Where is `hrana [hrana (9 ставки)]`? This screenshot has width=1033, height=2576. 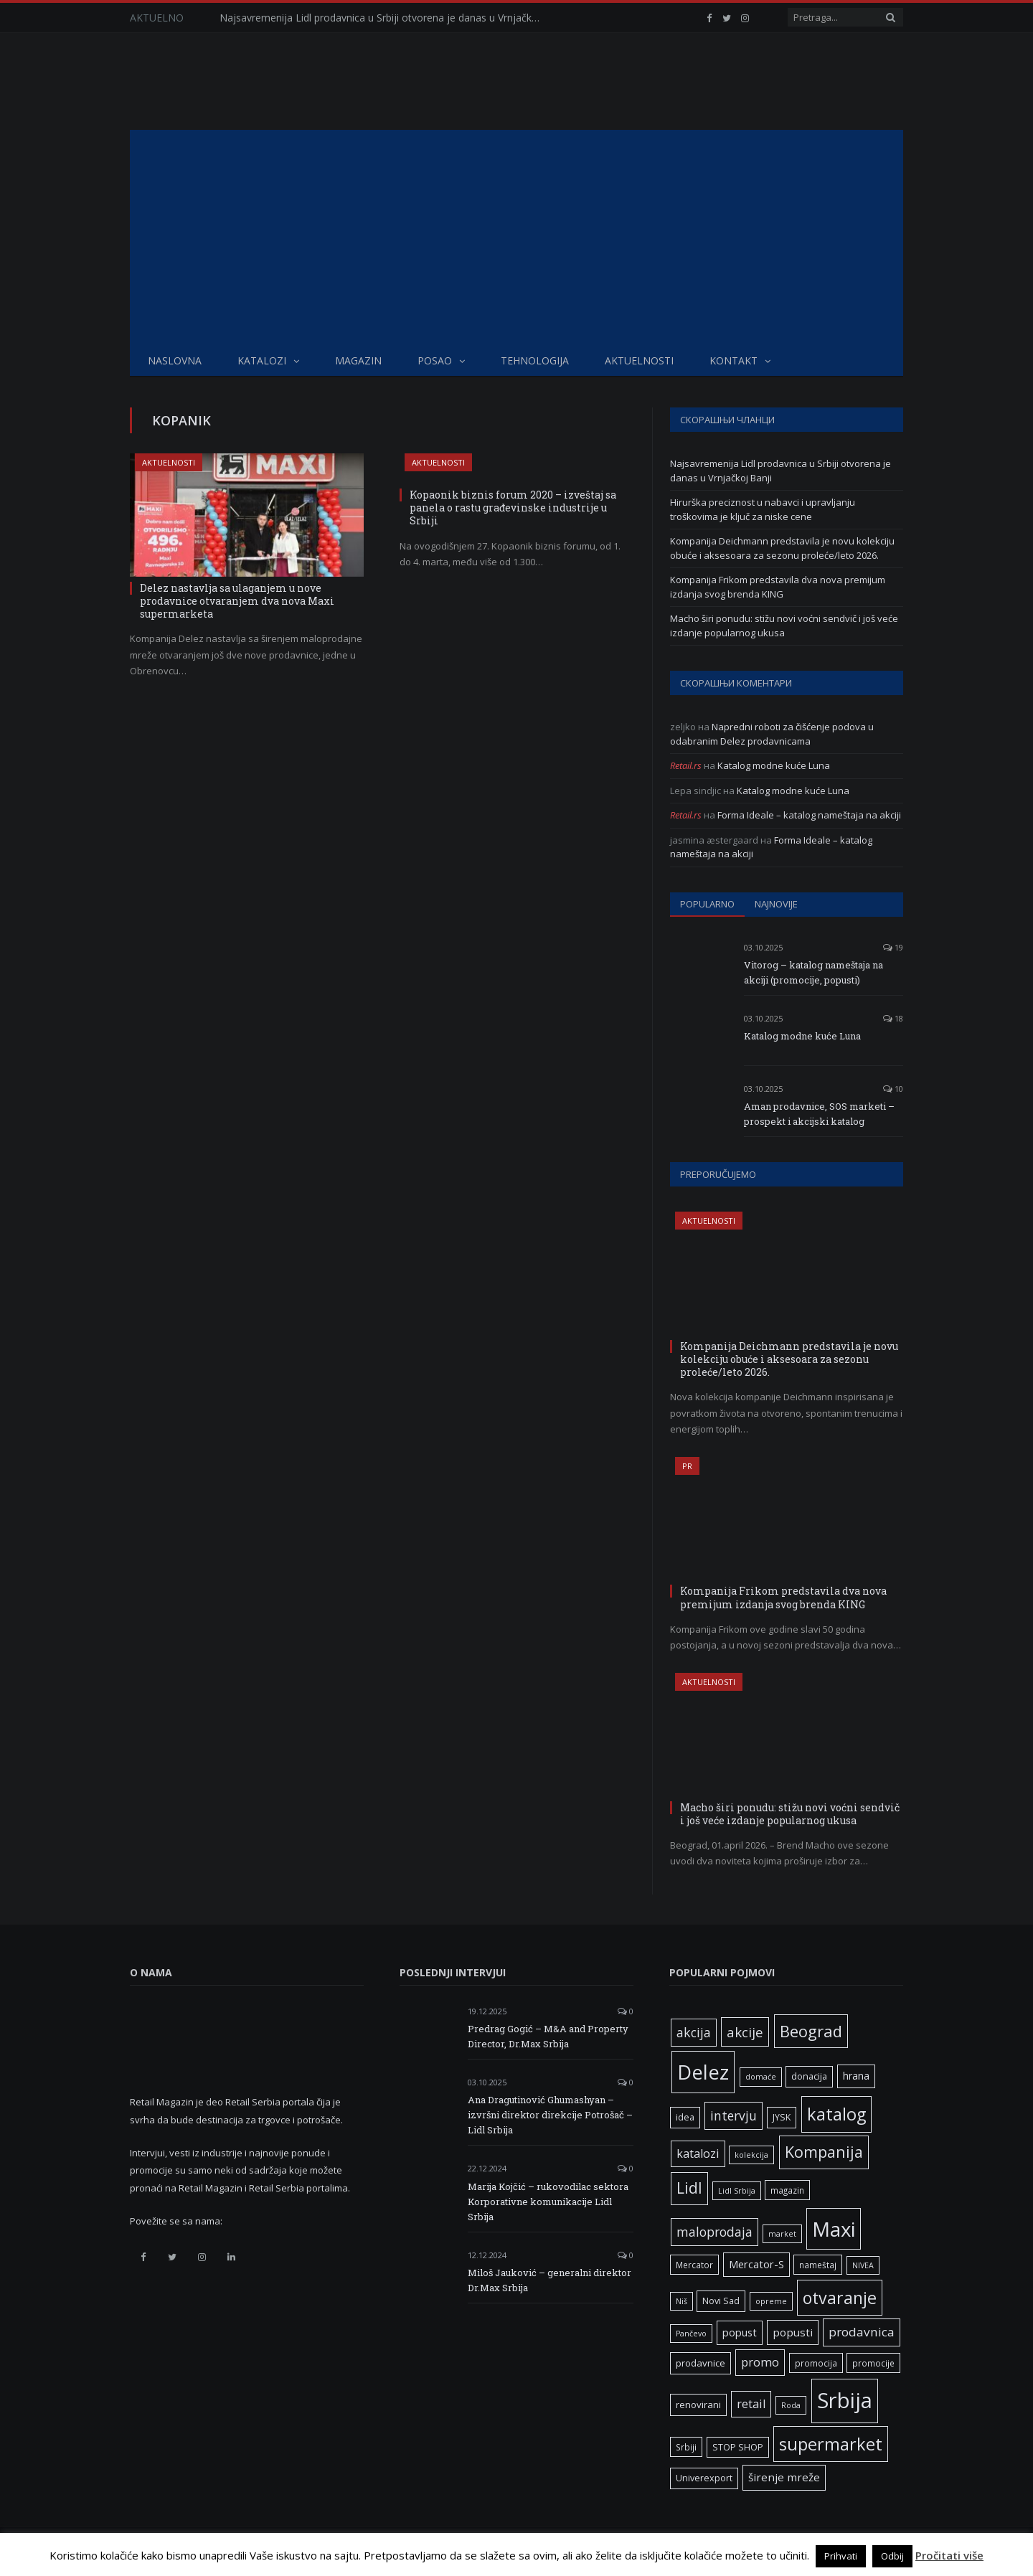
hrana [hrana (9 ставки)] is located at coordinates (856, 2075).